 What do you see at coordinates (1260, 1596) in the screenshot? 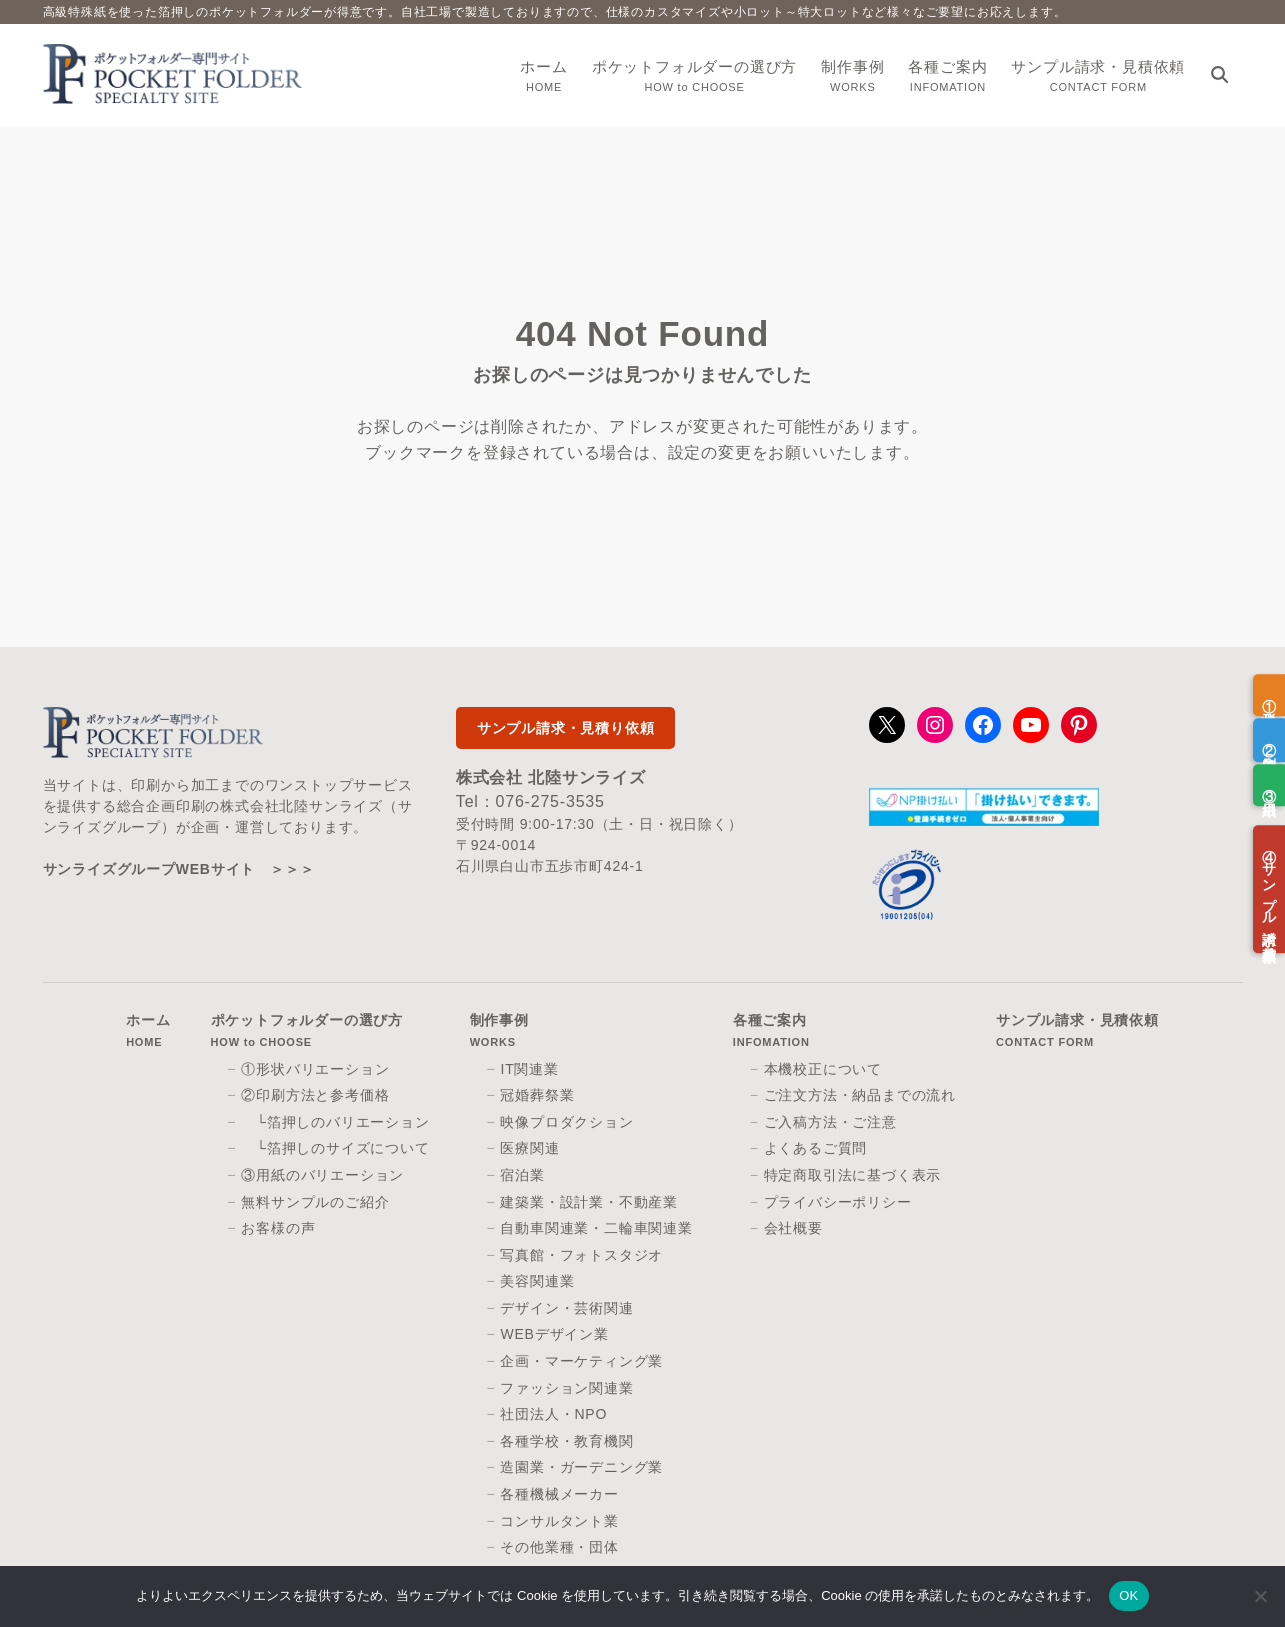
I see `[いいえ]` at bounding box center [1260, 1596].